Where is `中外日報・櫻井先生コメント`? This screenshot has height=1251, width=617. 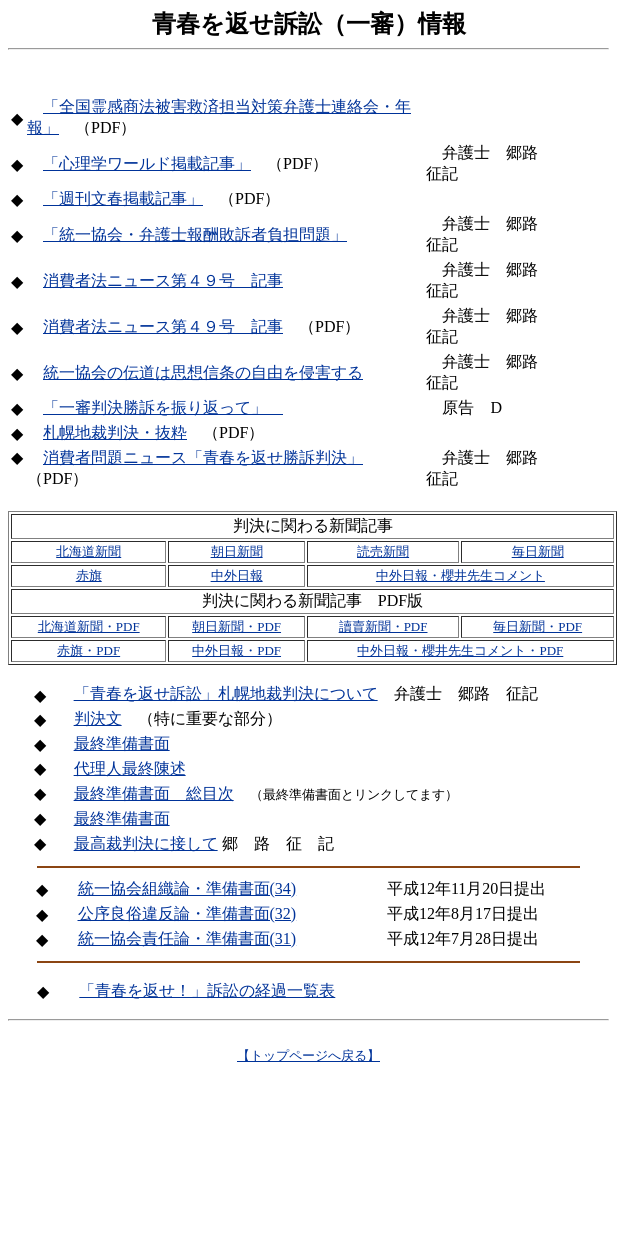
中外日報・櫻井先生コメント is located at coordinates (460, 575).